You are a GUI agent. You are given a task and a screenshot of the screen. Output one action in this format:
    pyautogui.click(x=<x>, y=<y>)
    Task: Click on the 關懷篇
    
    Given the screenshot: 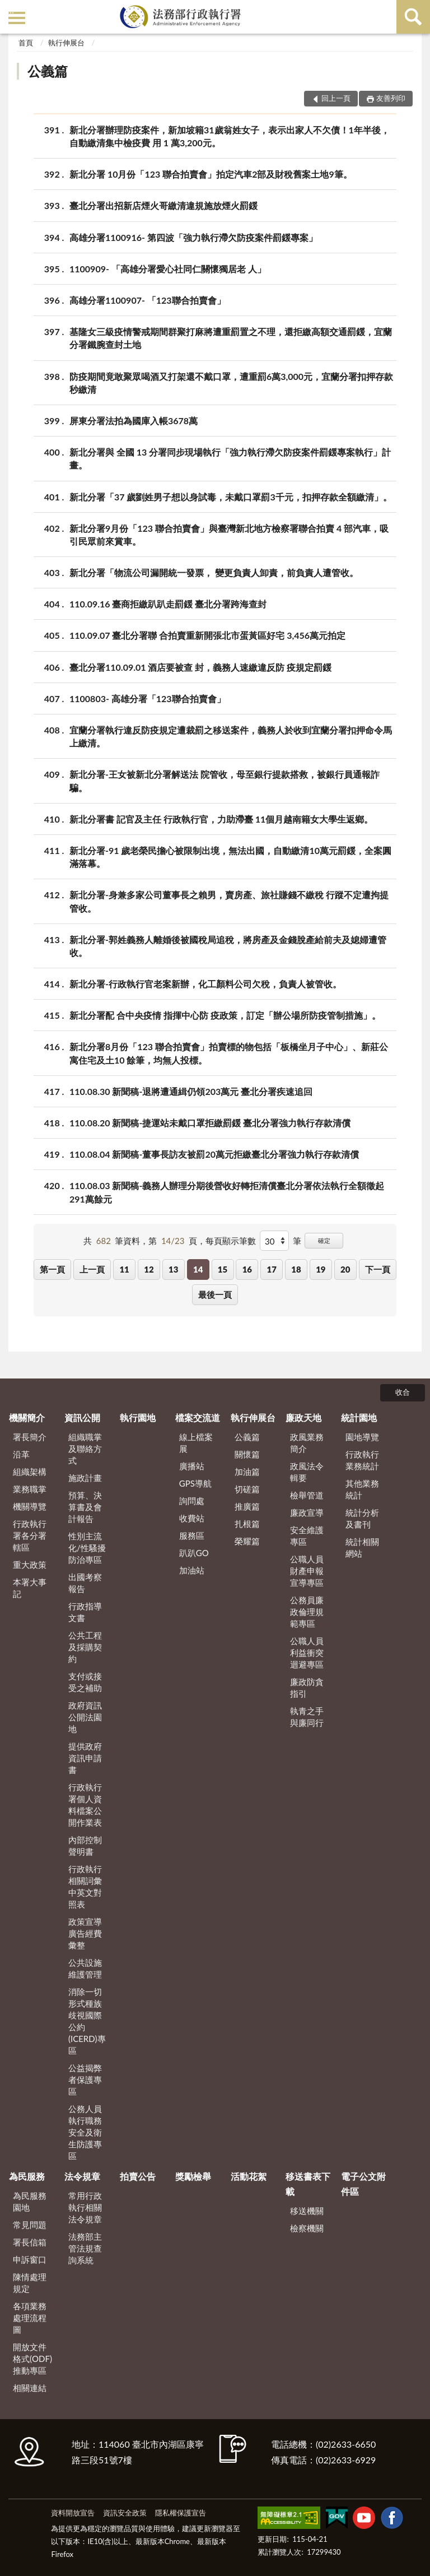 What is the action you would take?
    pyautogui.click(x=247, y=1454)
    